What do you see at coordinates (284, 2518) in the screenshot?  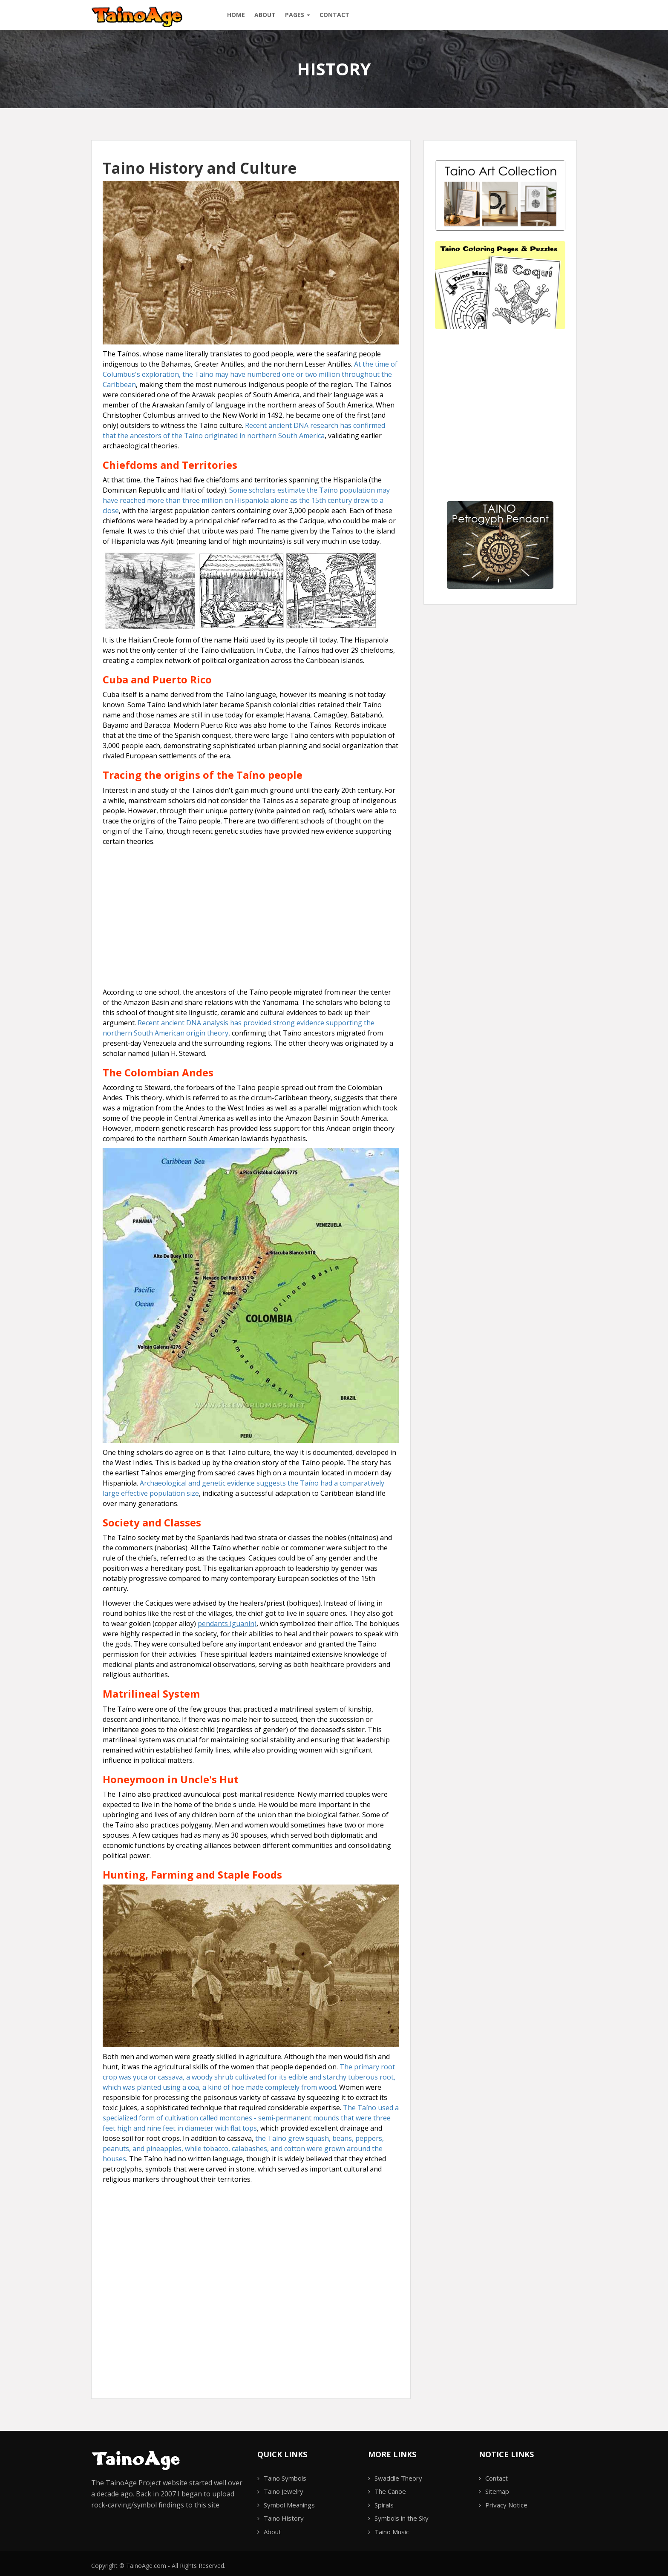 I see `Taino History` at bounding box center [284, 2518].